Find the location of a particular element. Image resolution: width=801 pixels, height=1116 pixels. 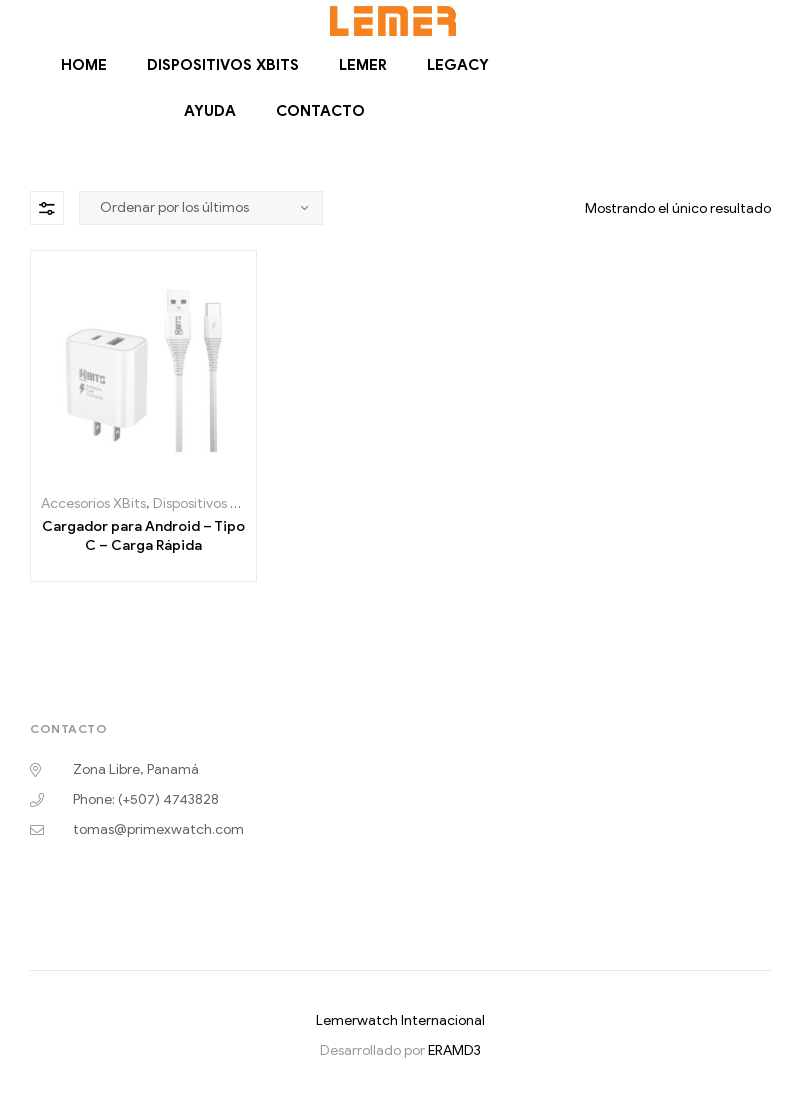

Cargador para Android – Tipo C – Carga Rápida is located at coordinates (143, 536).